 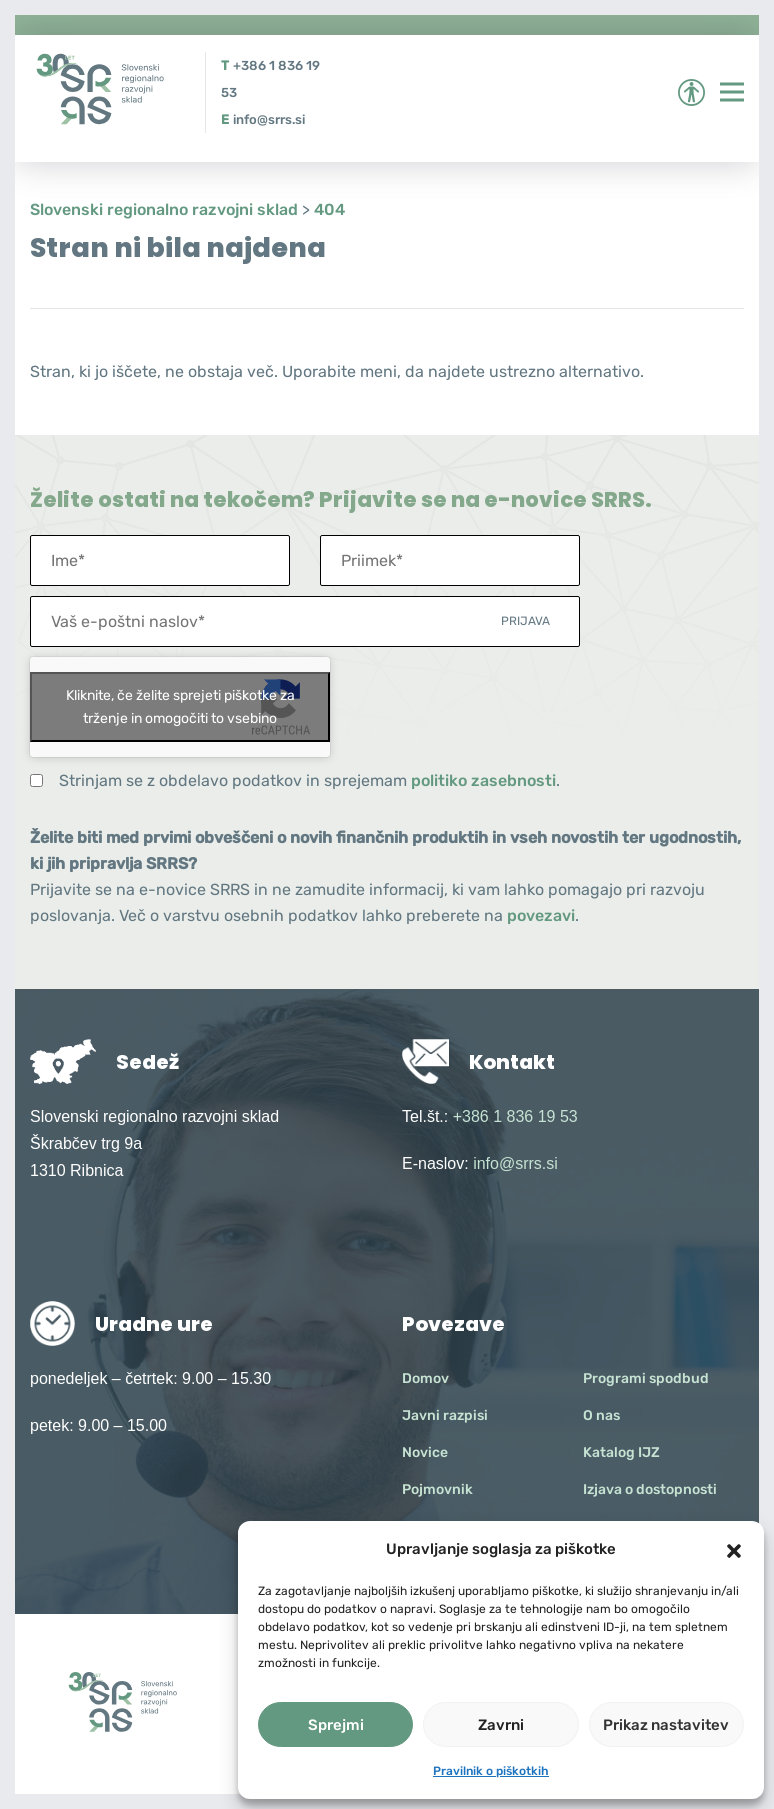 What do you see at coordinates (425, 1378) in the screenshot?
I see `Domov` at bounding box center [425, 1378].